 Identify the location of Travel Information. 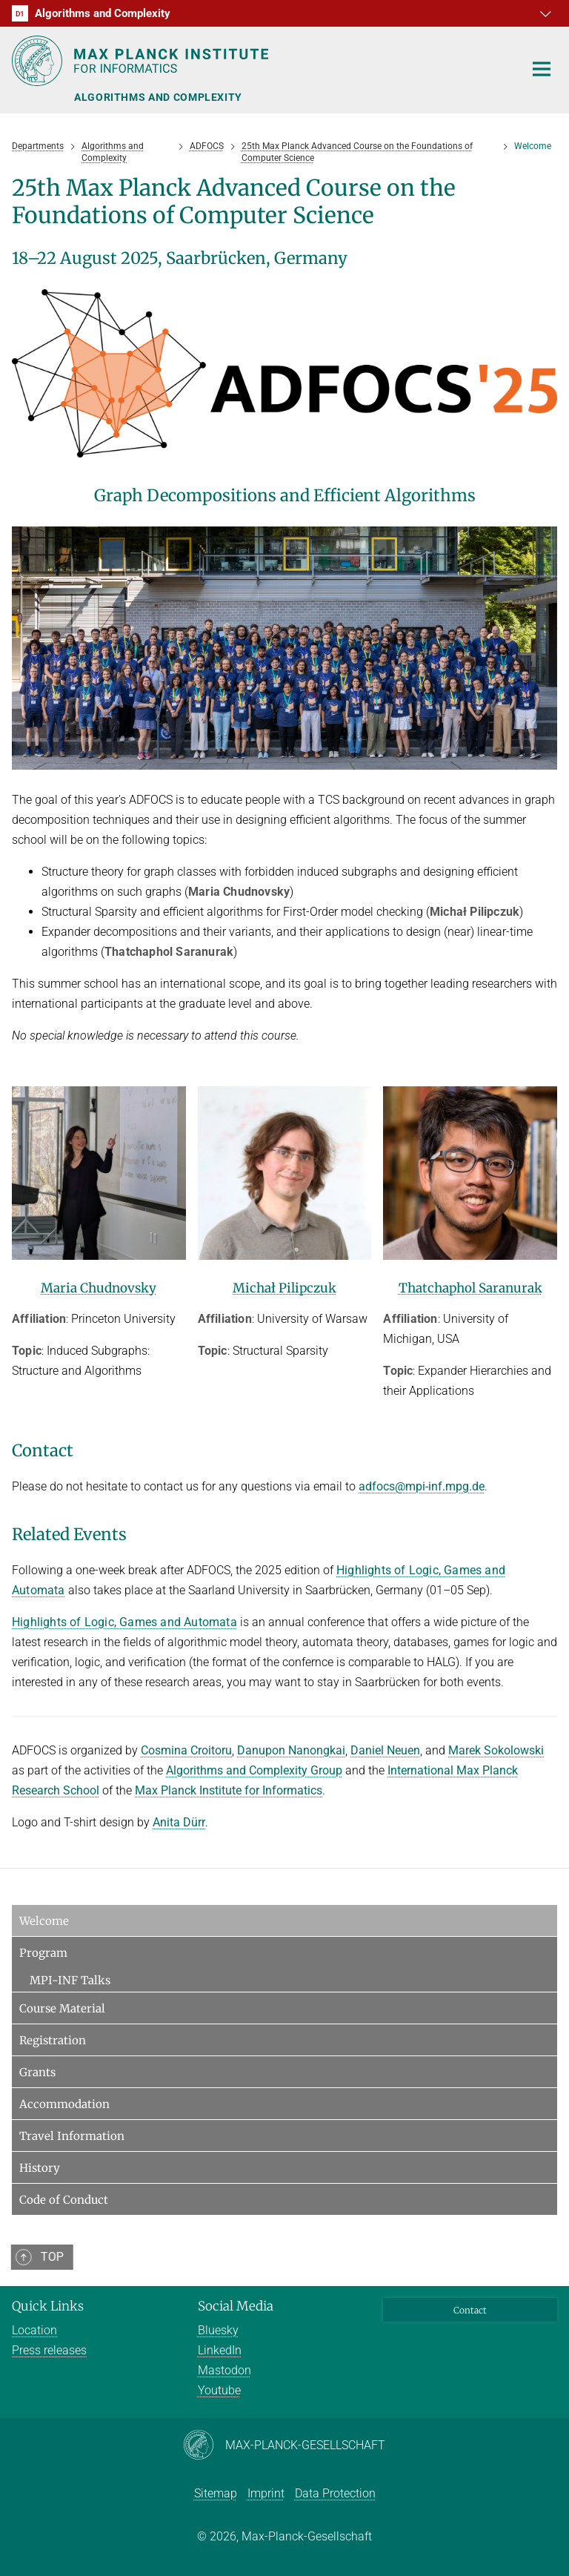
(71, 2136).